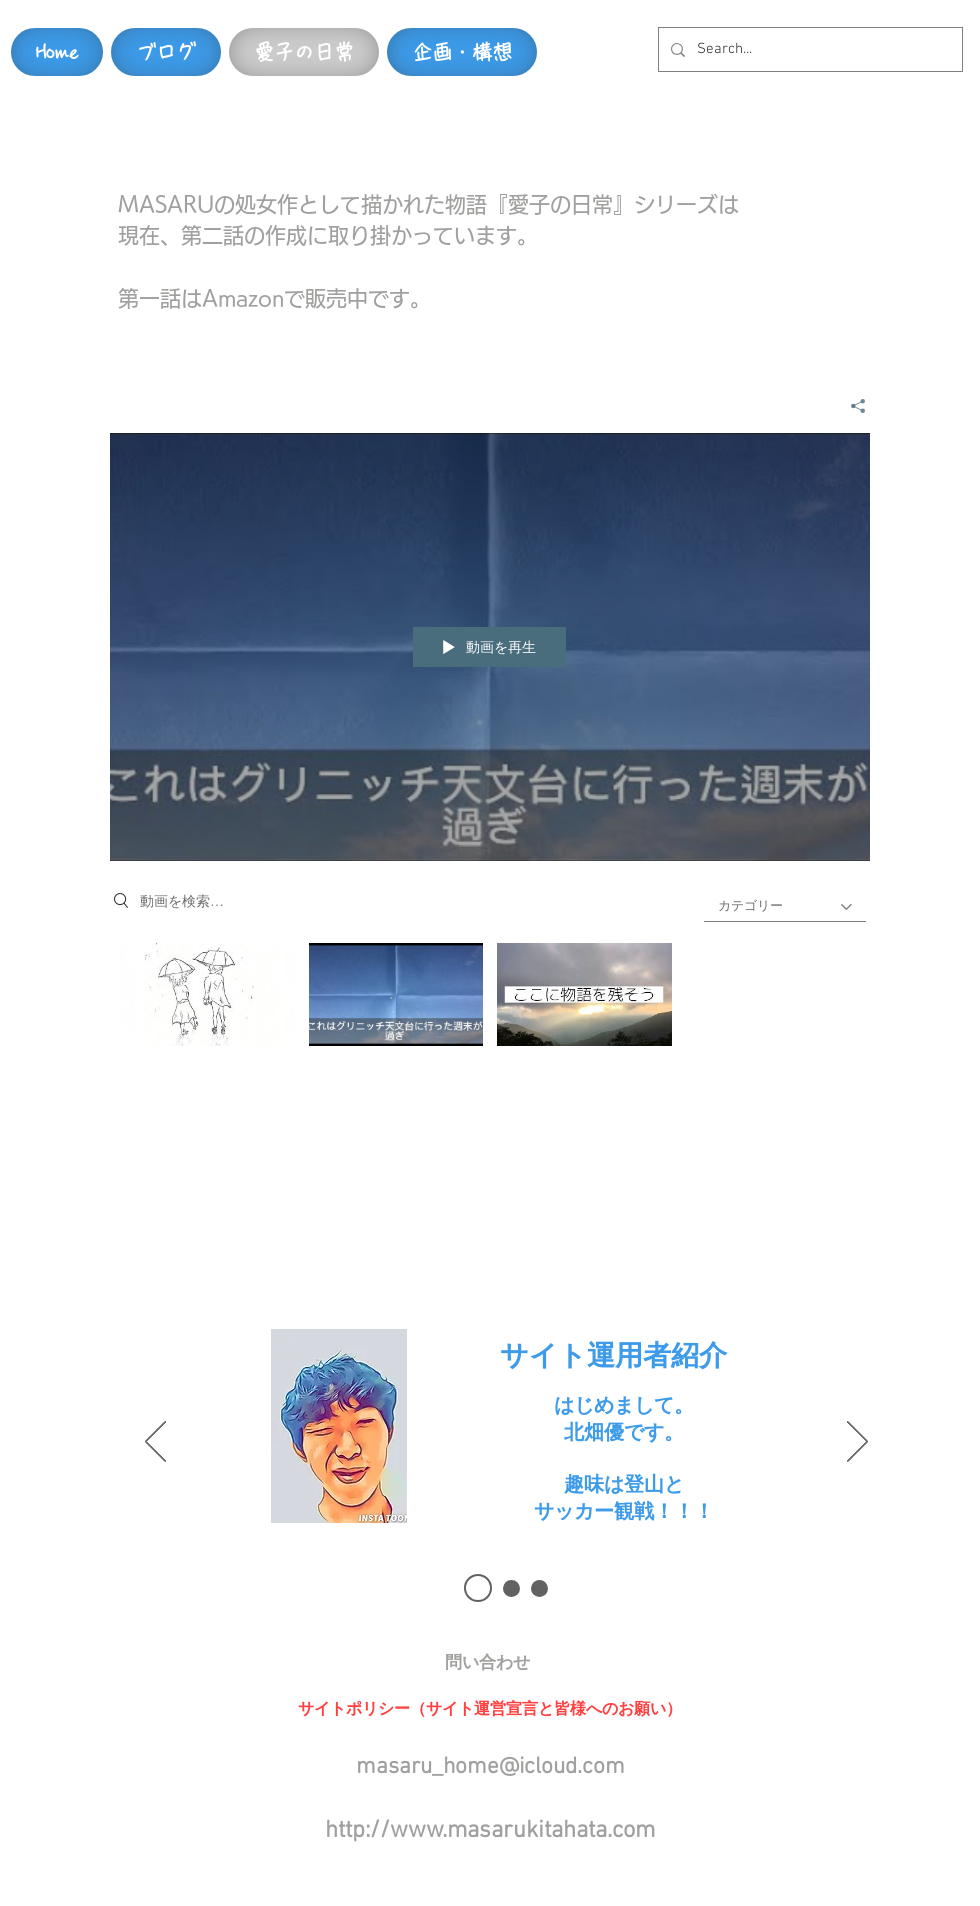 The width and height of the screenshot is (980, 1906). What do you see at coordinates (850, 405) in the screenshot?
I see `[シェア]` at bounding box center [850, 405].